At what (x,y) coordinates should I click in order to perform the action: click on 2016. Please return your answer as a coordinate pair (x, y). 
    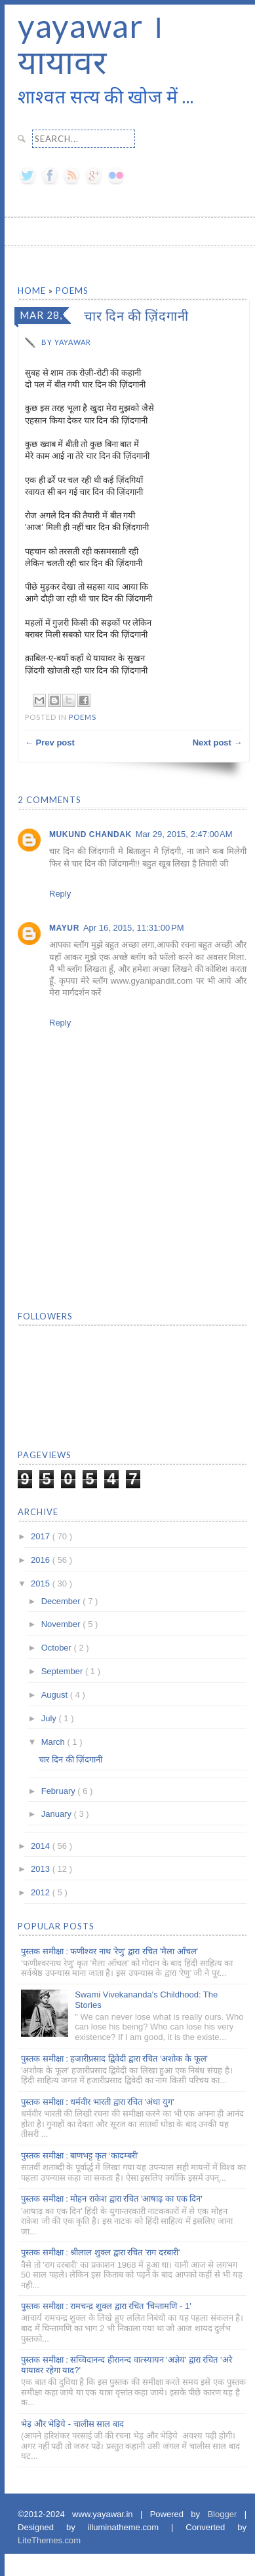
    Looking at the image, I should click on (41, 1560).